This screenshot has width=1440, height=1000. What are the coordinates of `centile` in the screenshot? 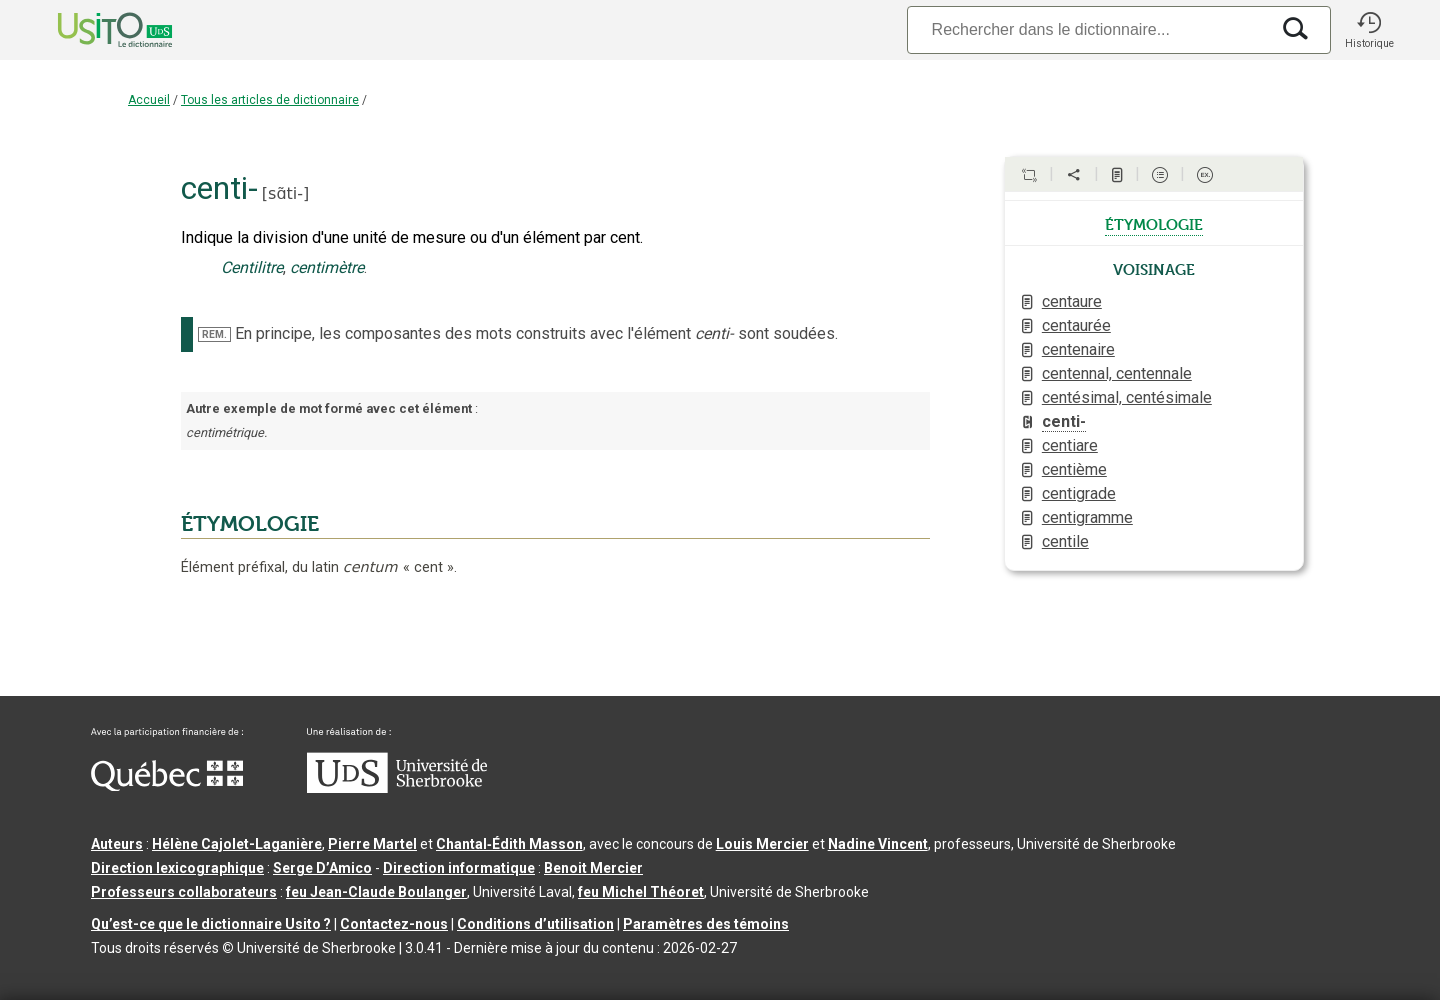 It's located at (1065, 541).